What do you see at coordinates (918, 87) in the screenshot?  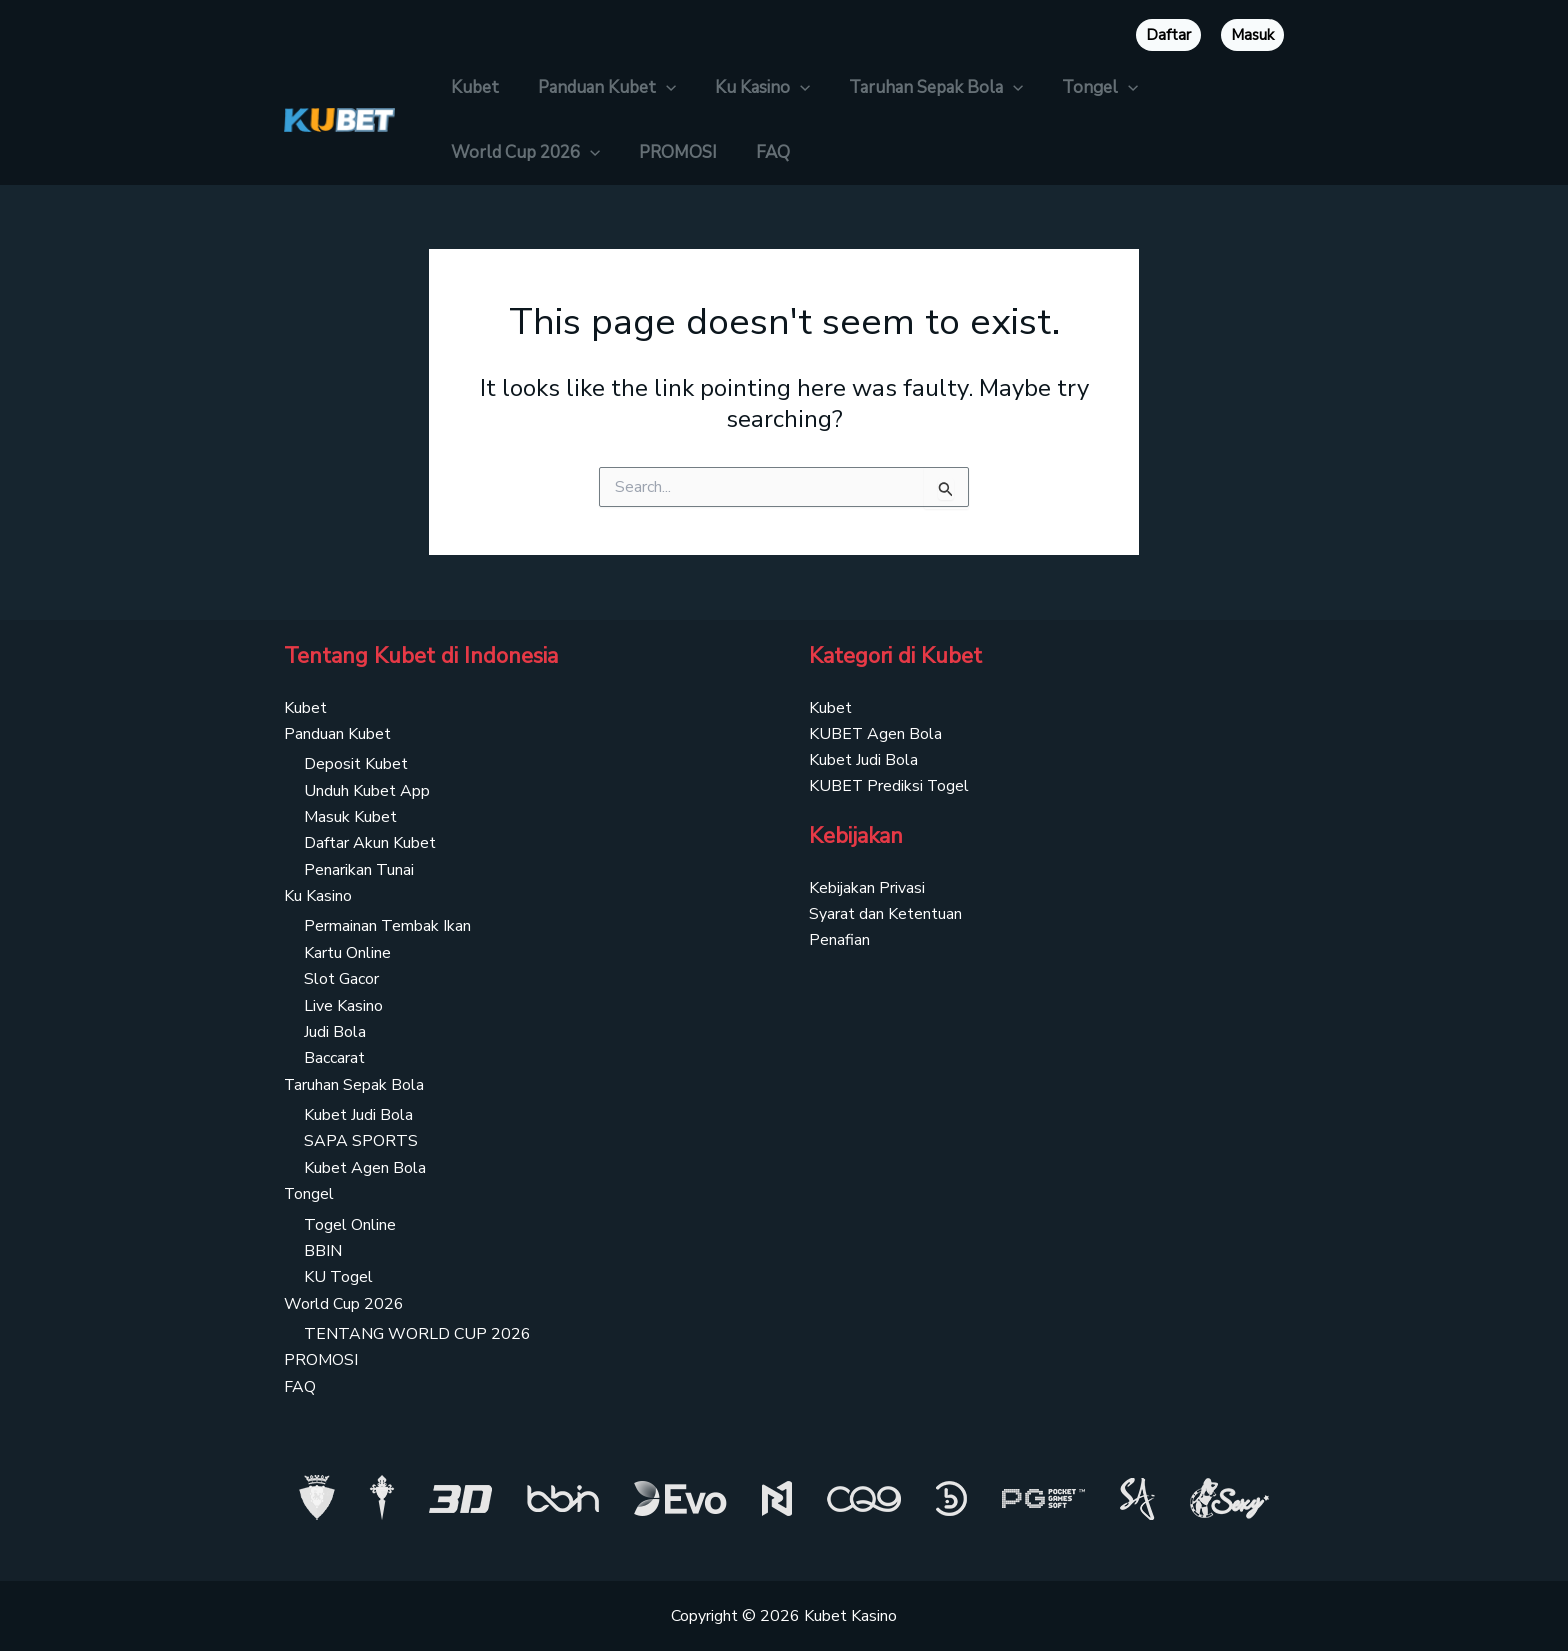 I see `Taruhan Sepak Bola [button]` at bounding box center [918, 87].